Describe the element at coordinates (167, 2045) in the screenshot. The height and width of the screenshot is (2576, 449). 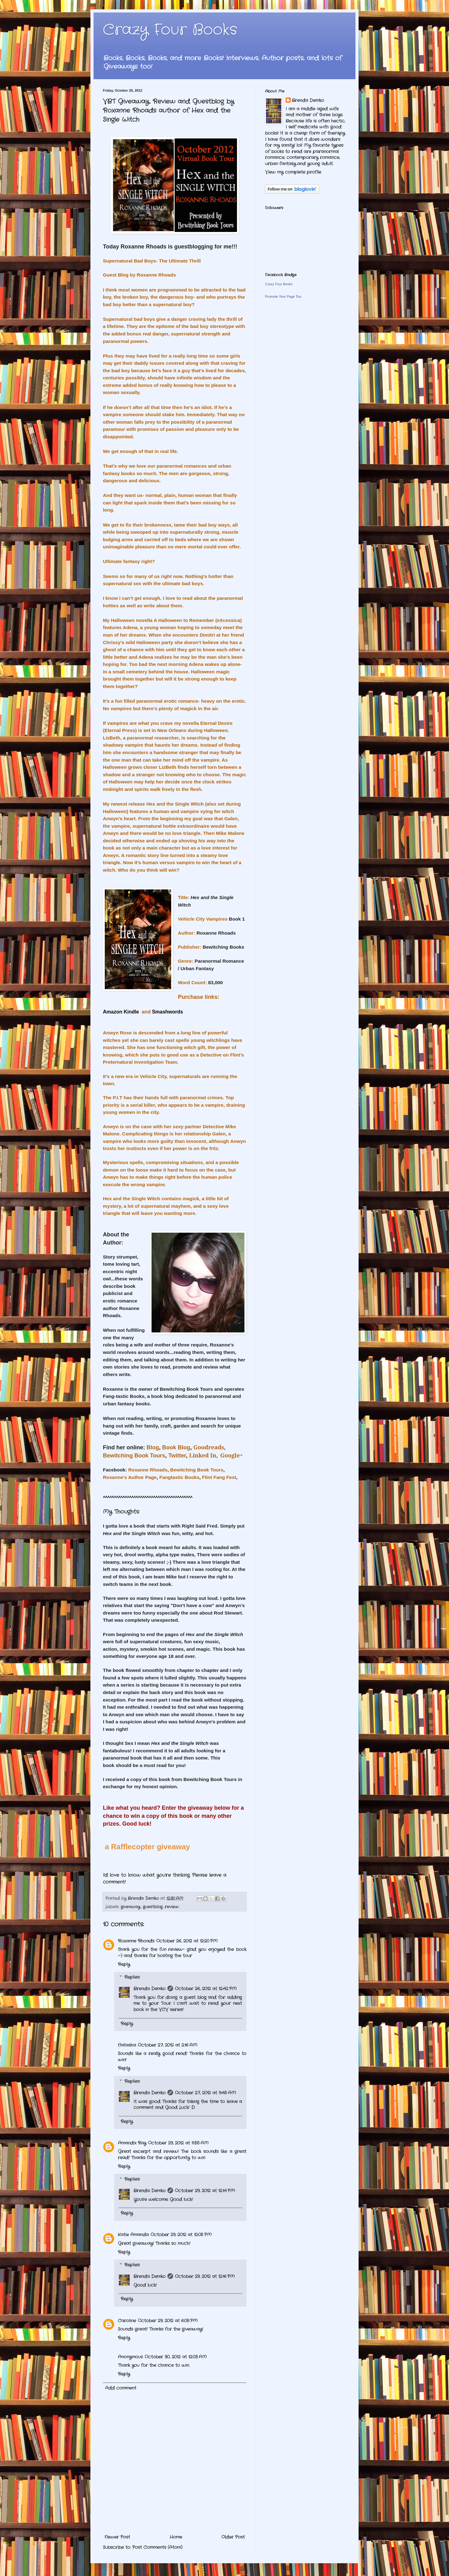
I see `October 27, 2012 at 2:16 AM` at that location.